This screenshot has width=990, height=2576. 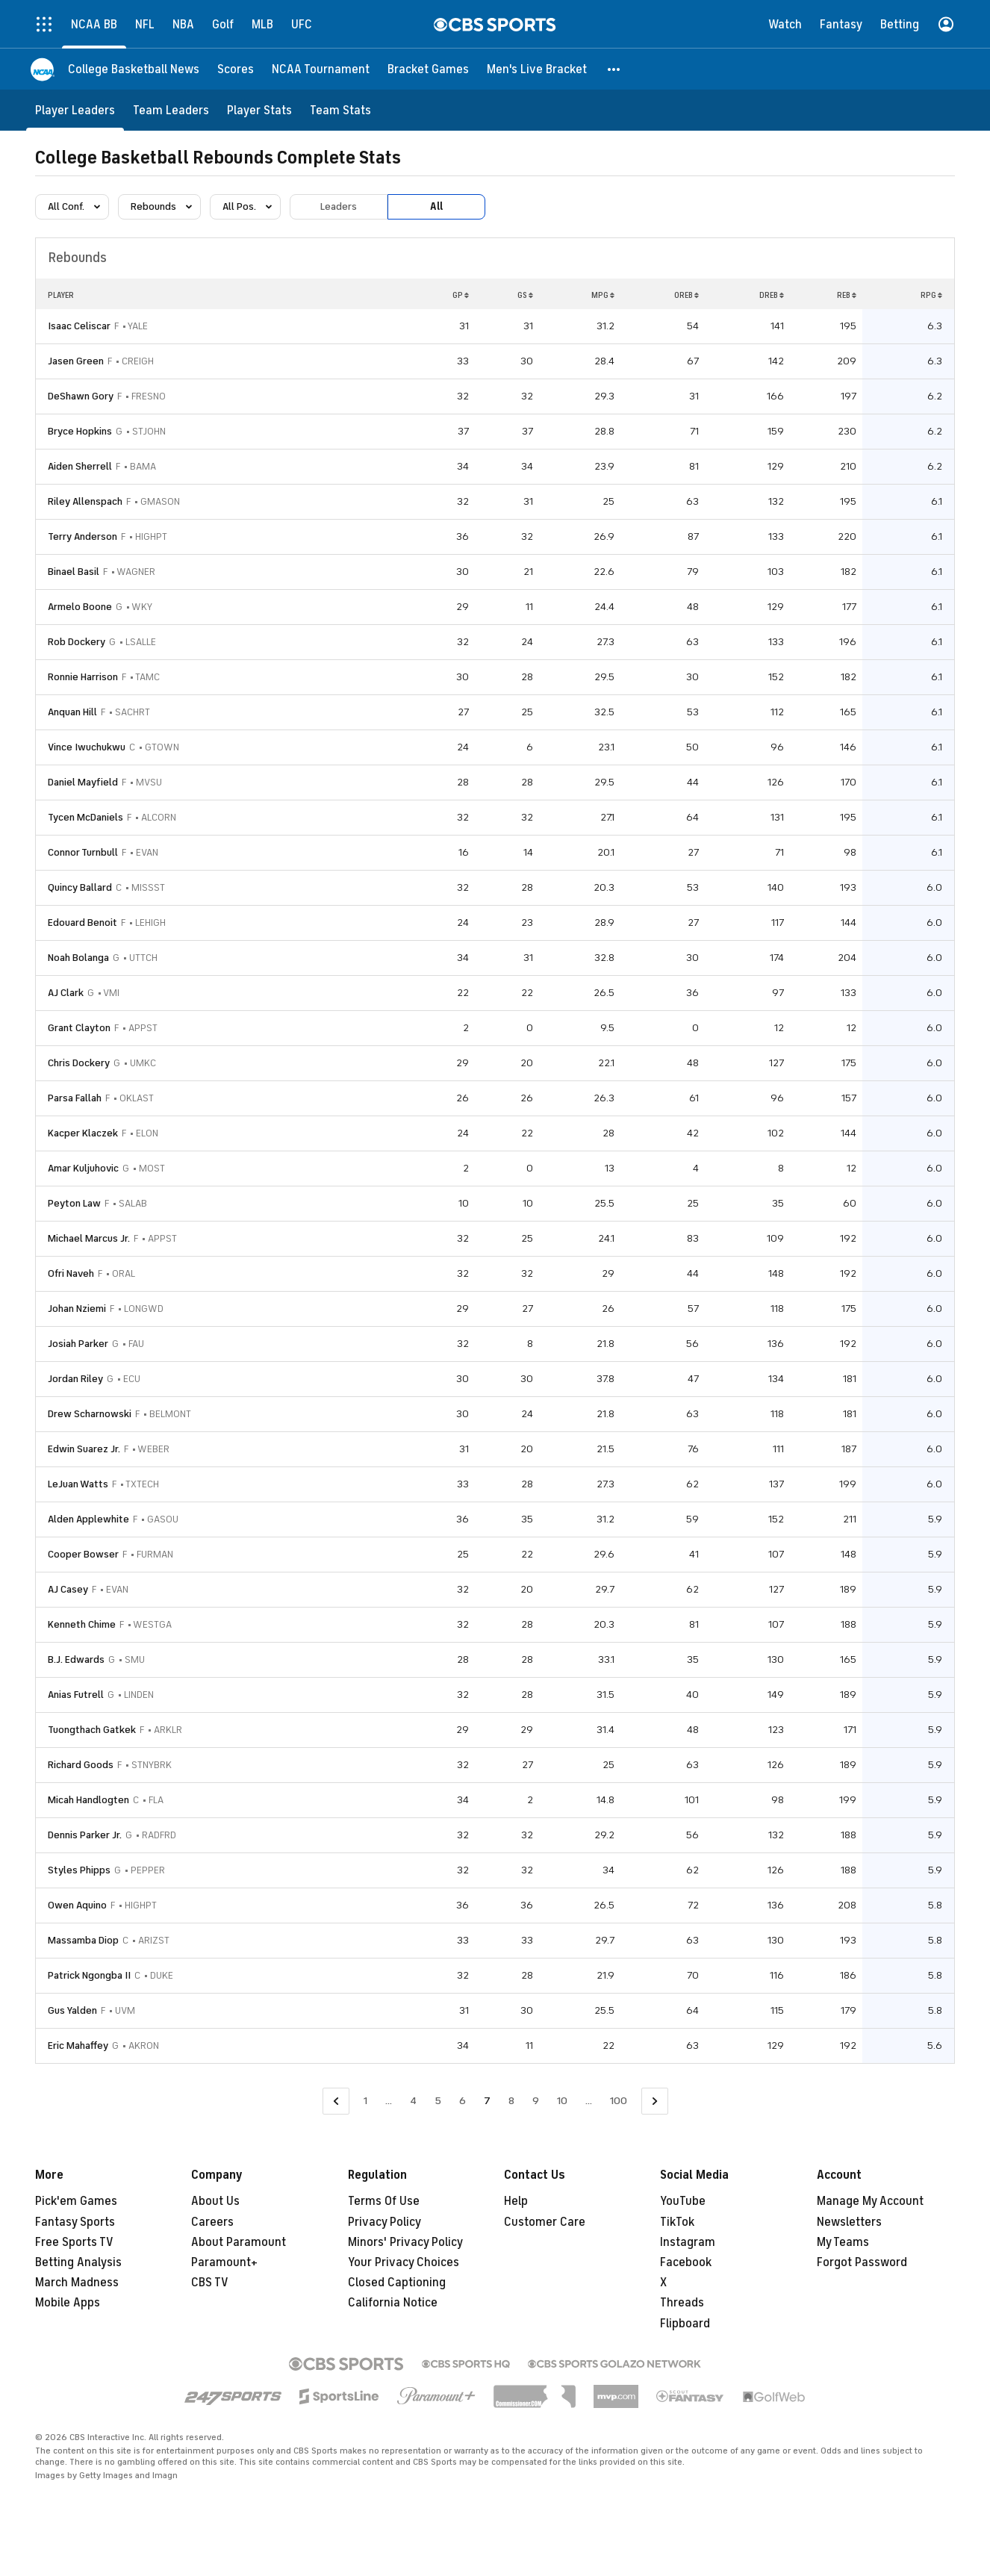 What do you see at coordinates (85, 1835) in the screenshot?
I see `Dennis Parker Jr.` at bounding box center [85, 1835].